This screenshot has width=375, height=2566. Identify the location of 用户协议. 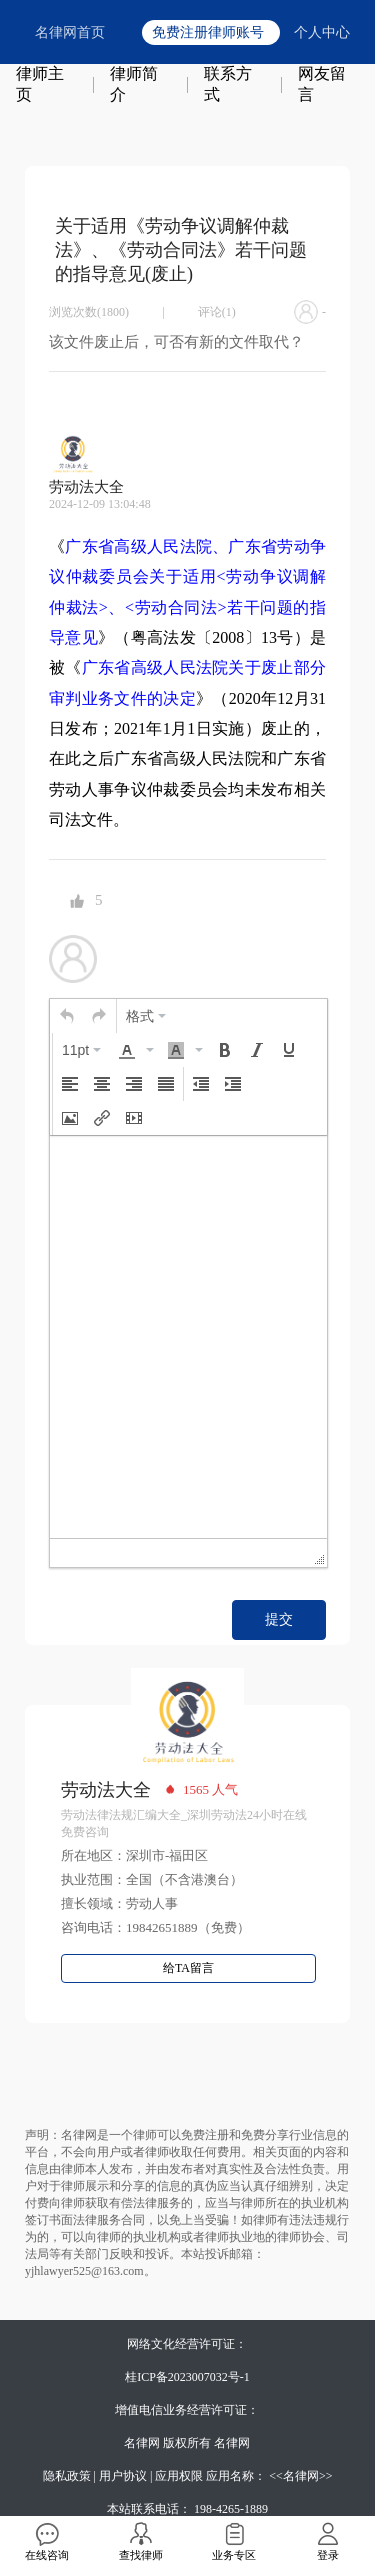
(123, 2476).